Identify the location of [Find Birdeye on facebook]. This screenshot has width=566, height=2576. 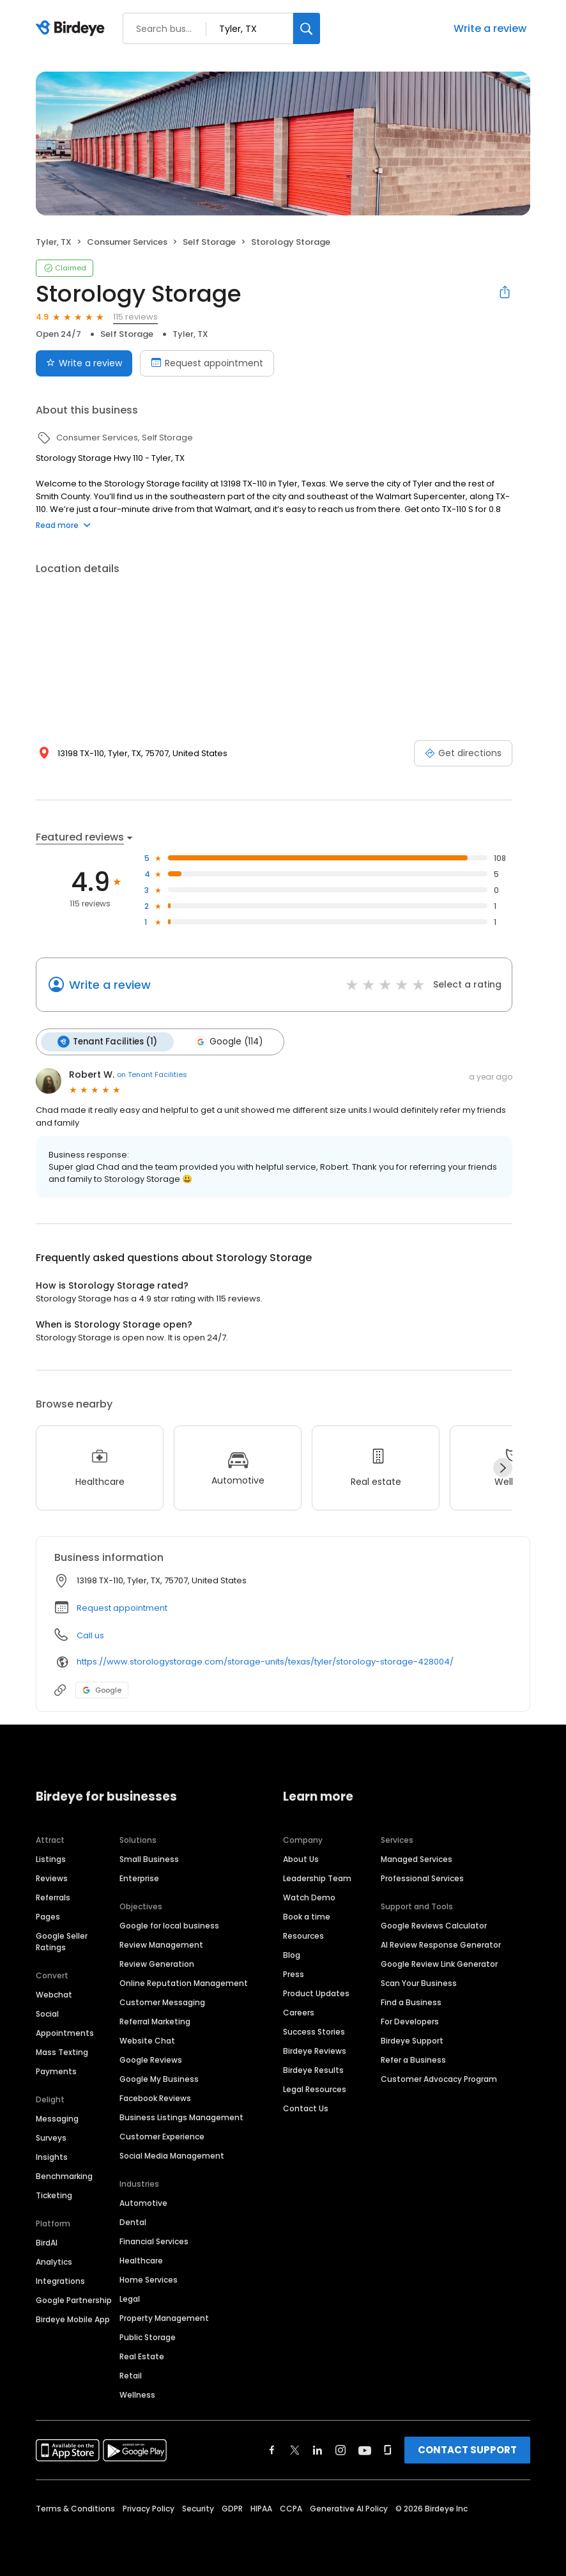
(272, 2450).